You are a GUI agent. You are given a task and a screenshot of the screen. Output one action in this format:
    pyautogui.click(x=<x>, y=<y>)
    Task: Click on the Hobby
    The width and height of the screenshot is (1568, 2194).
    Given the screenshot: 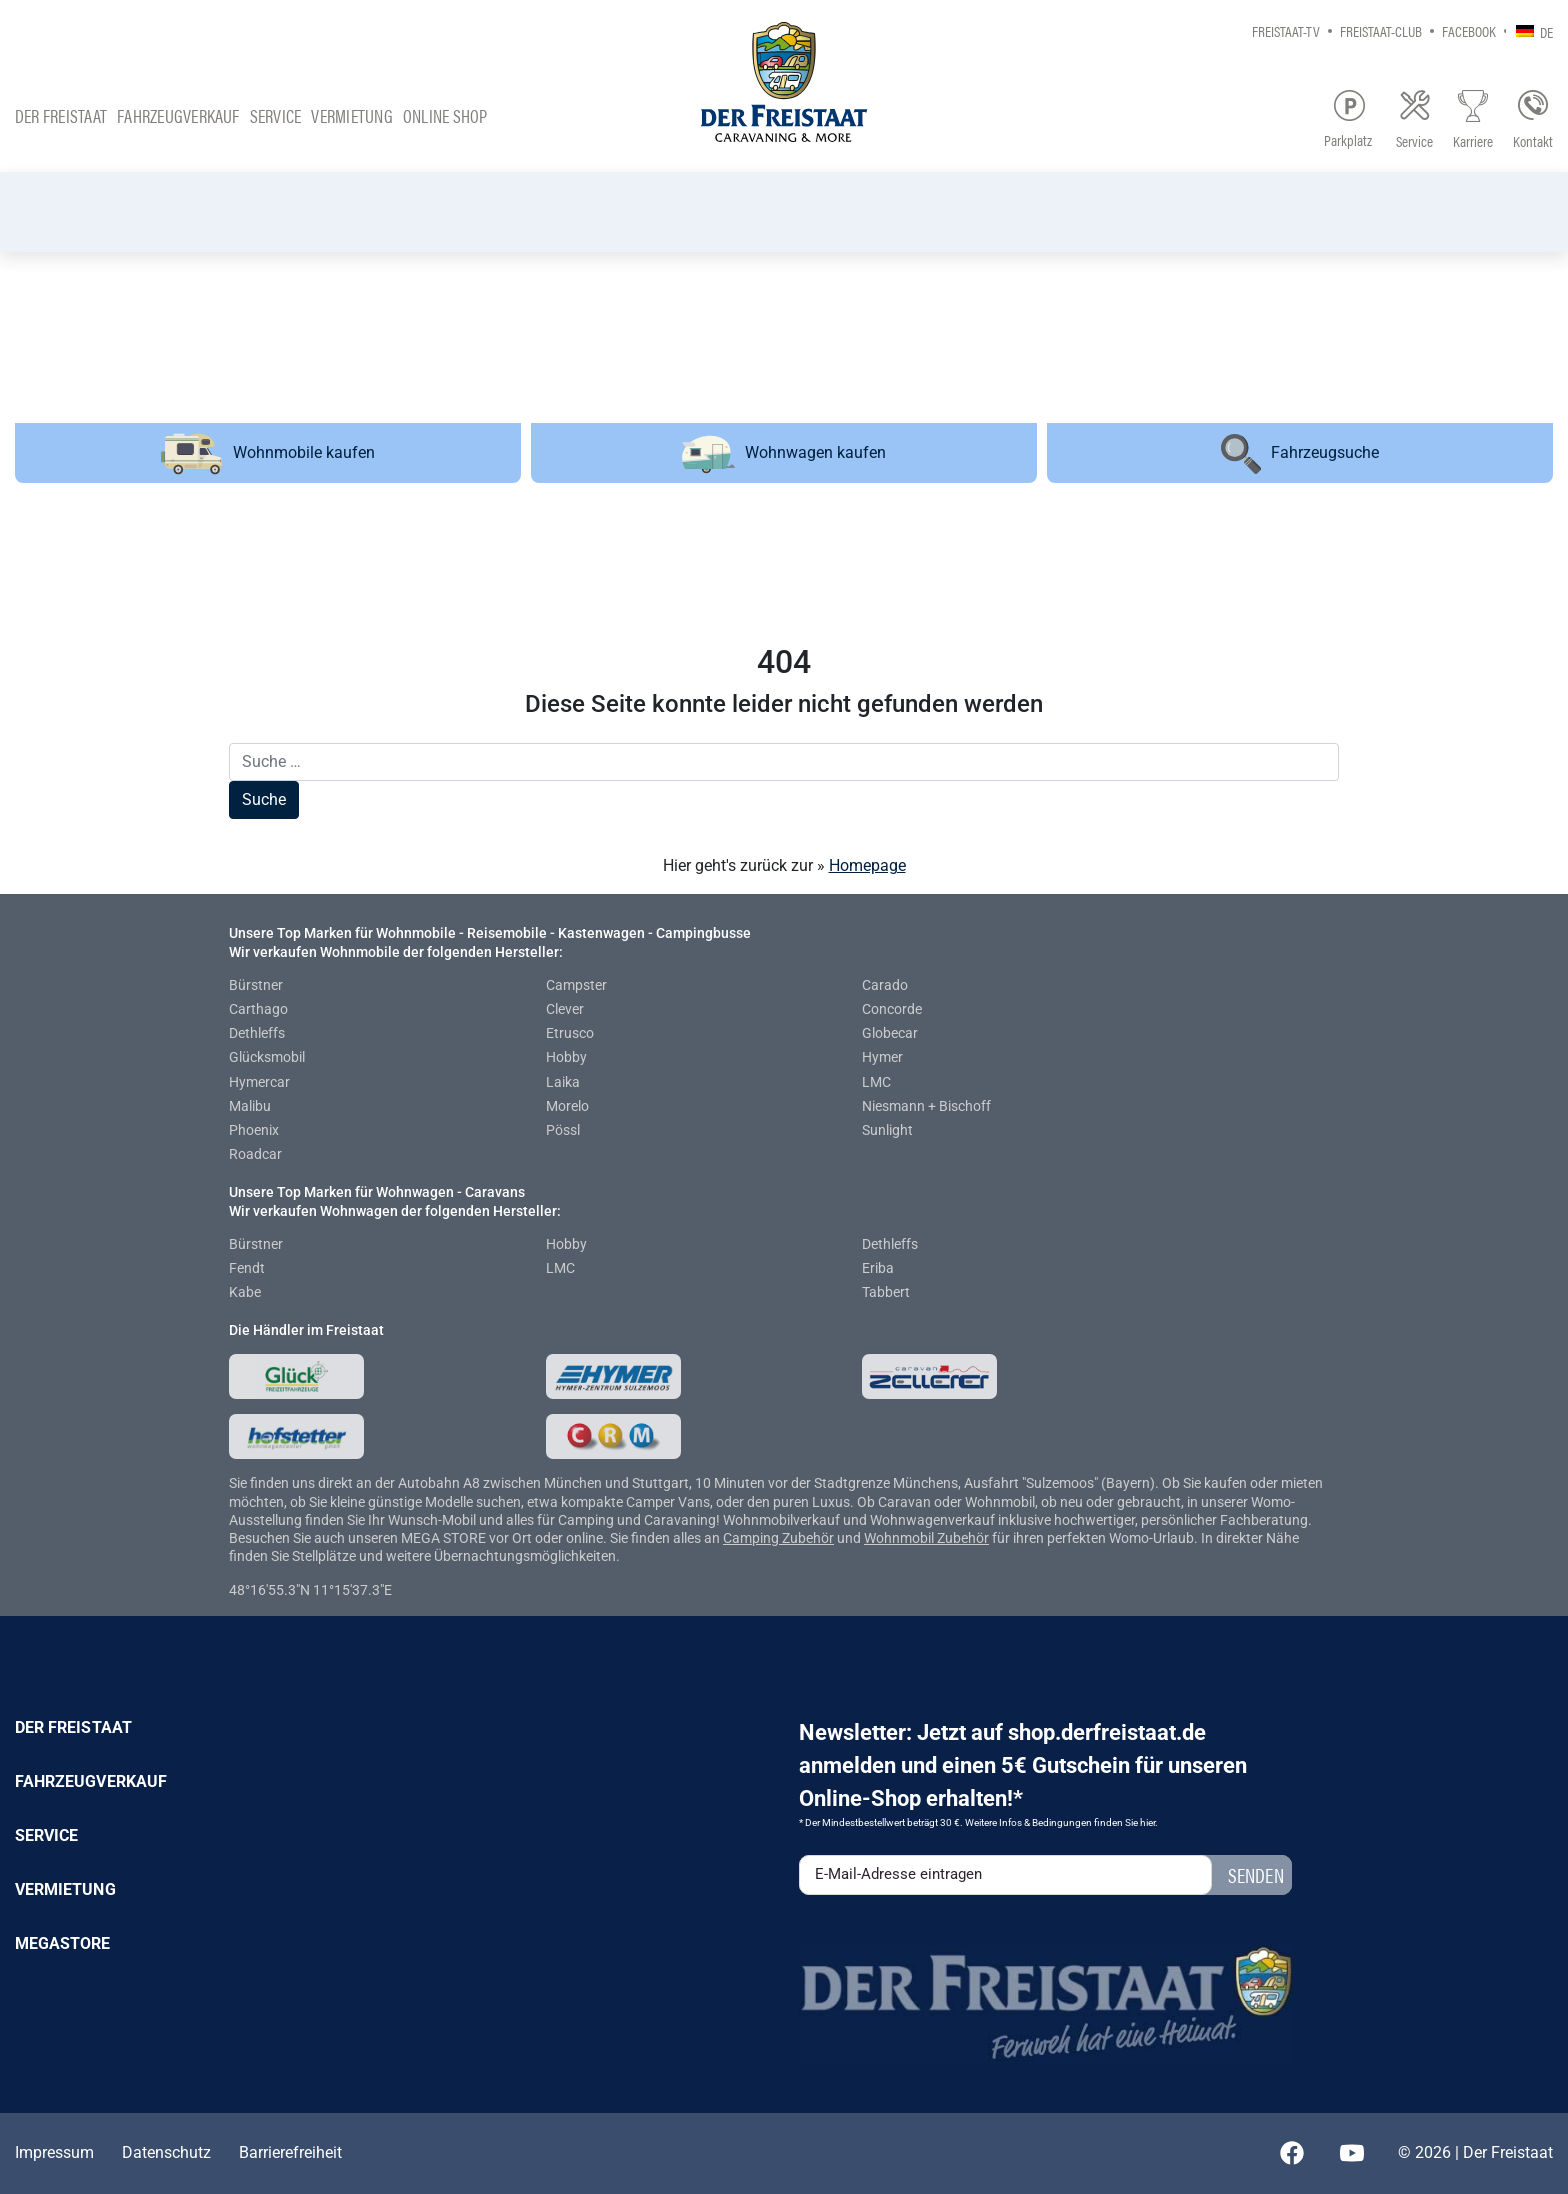 What is the action you would take?
    pyautogui.click(x=566, y=1057)
    